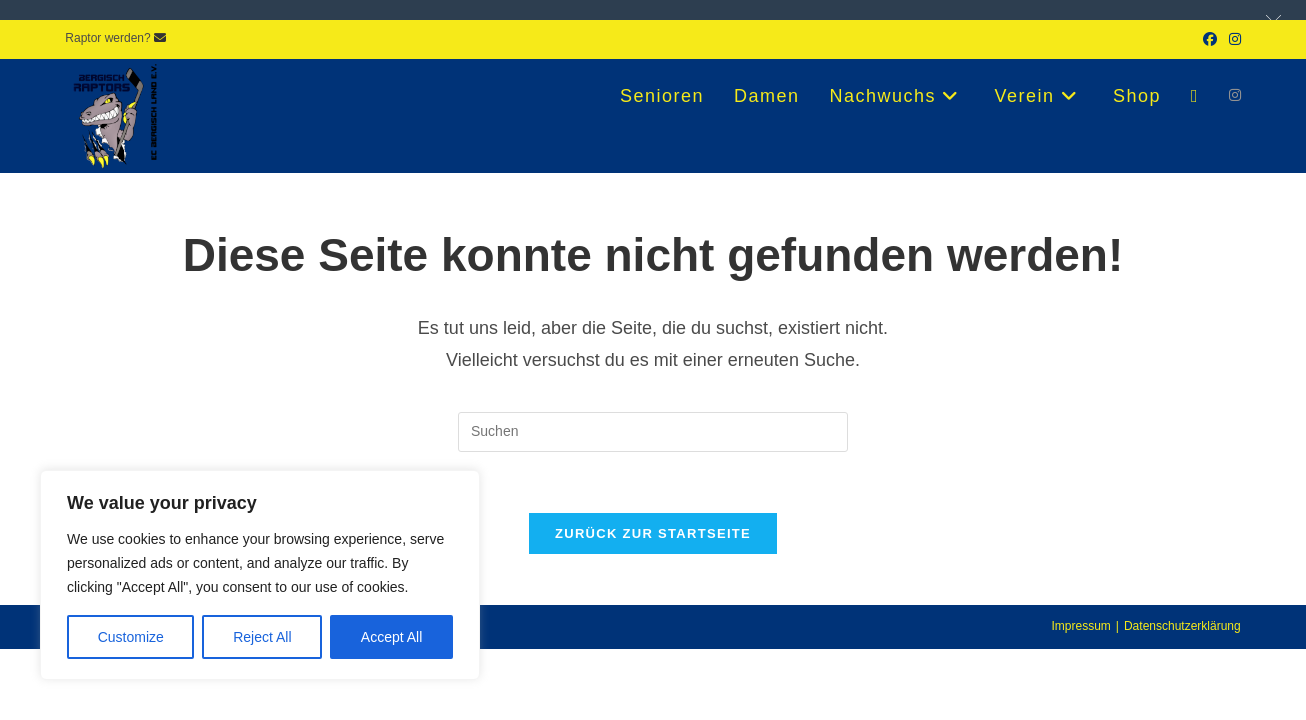 The image size is (1306, 720). Describe the element at coordinates (1080, 626) in the screenshot. I see `Impressum` at that location.